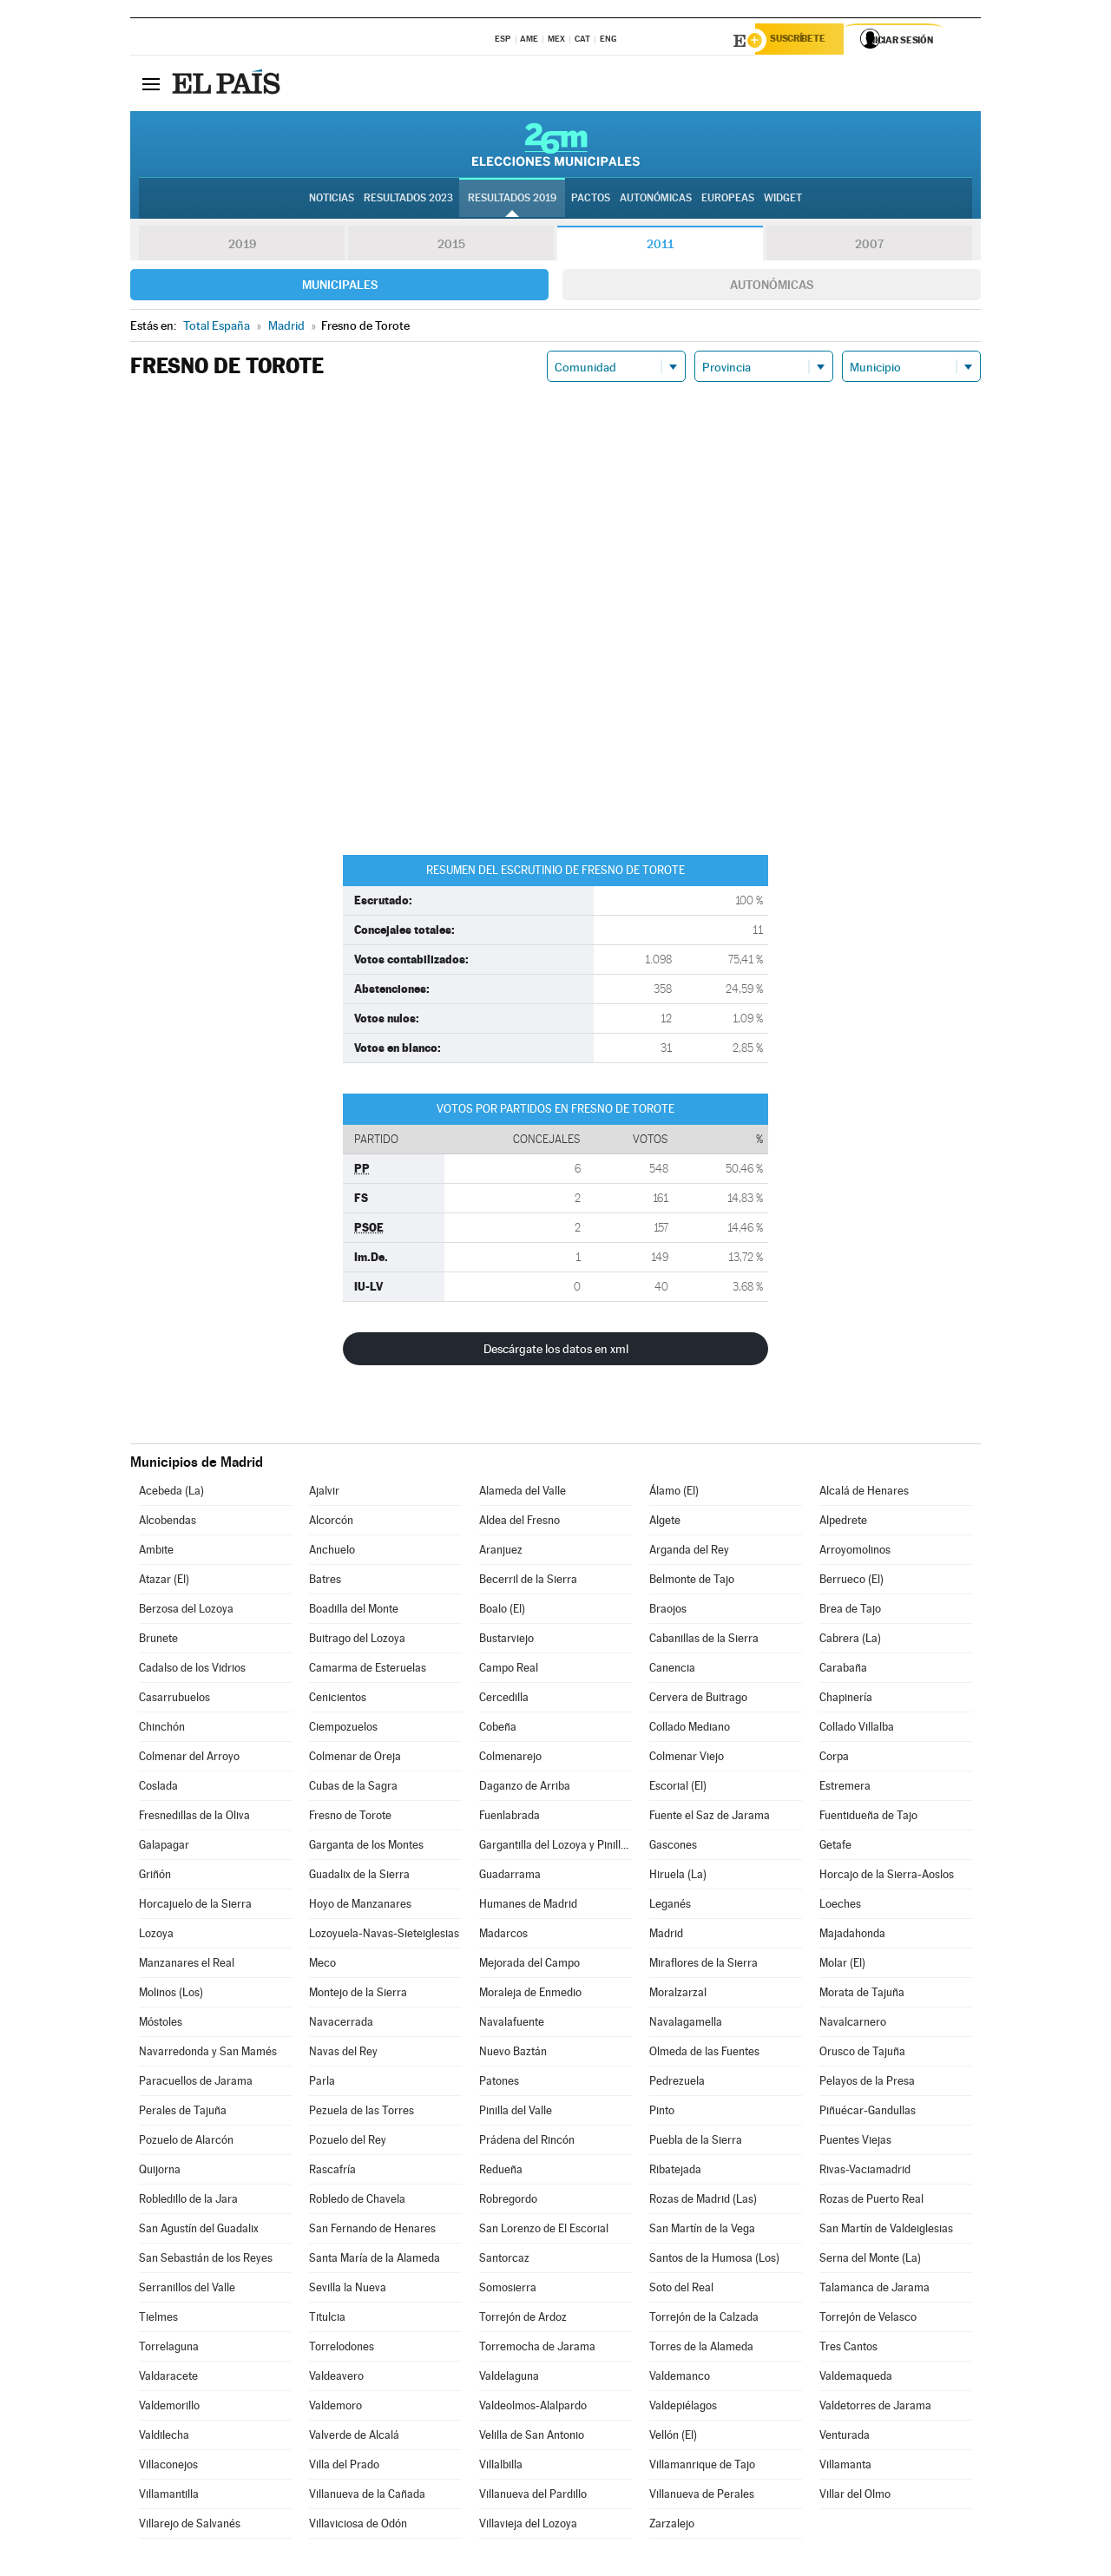  I want to click on Navalcarnero, so click(852, 2024).